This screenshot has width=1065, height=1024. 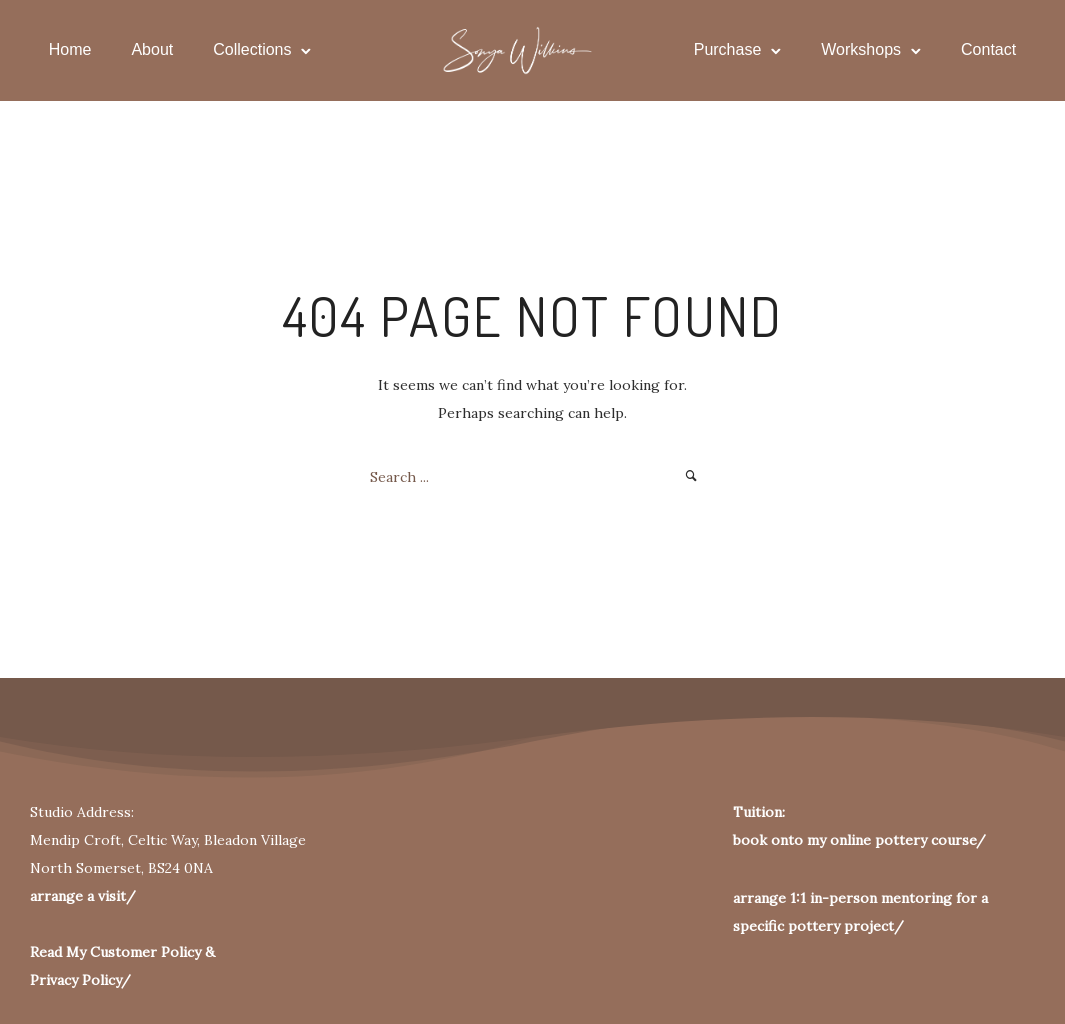 What do you see at coordinates (987, 49) in the screenshot?
I see `Contact` at bounding box center [987, 49].